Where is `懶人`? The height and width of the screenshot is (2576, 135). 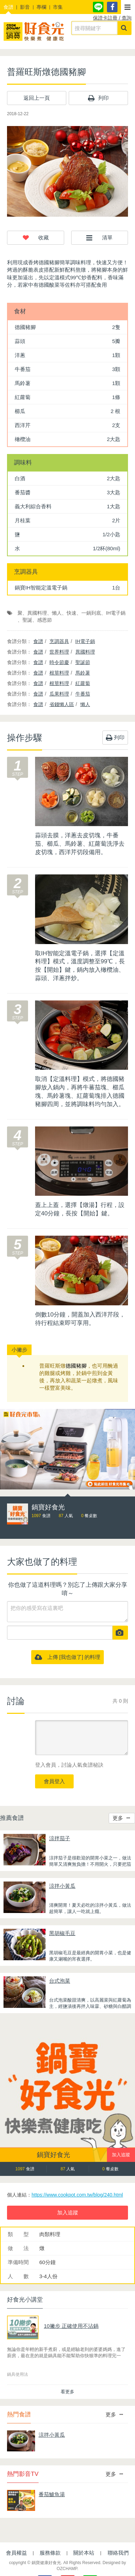
懶人 is located at coordinates (57, 613).